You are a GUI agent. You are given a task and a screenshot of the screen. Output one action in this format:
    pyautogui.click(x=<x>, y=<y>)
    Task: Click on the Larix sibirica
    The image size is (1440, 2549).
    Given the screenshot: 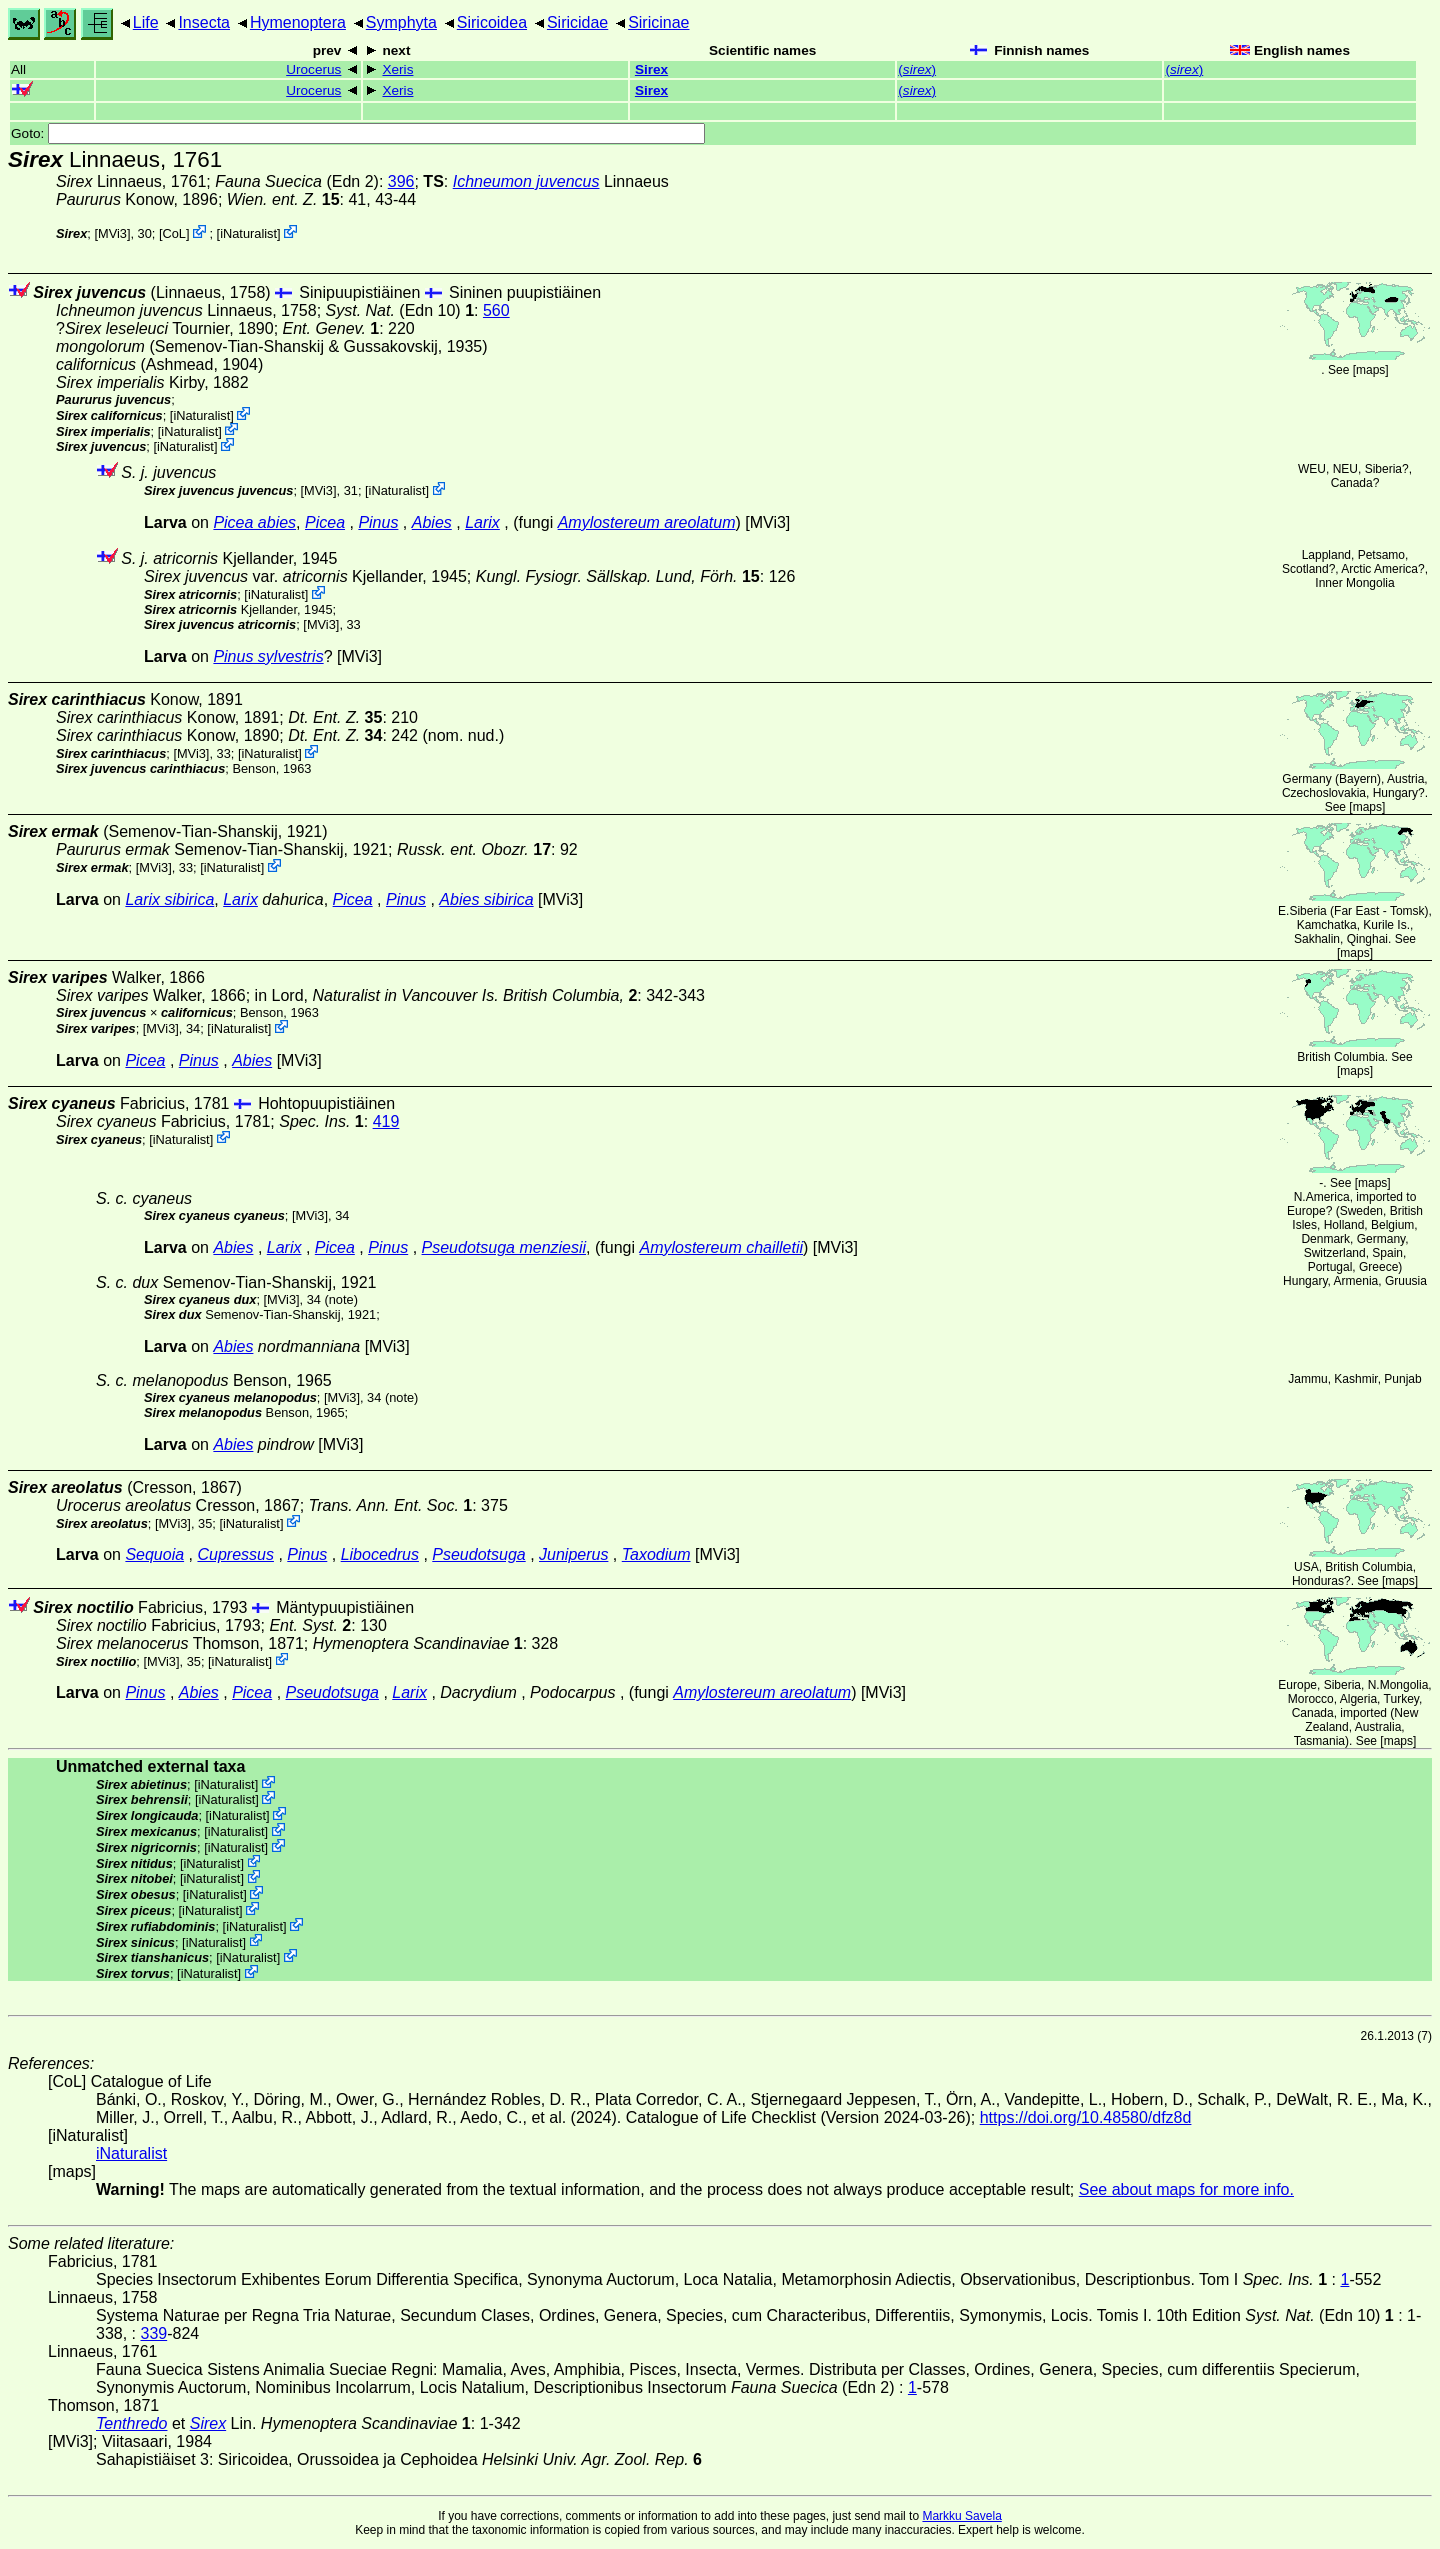 What is the action you would take?
    pyautogui.click(x=169, y=899)
    